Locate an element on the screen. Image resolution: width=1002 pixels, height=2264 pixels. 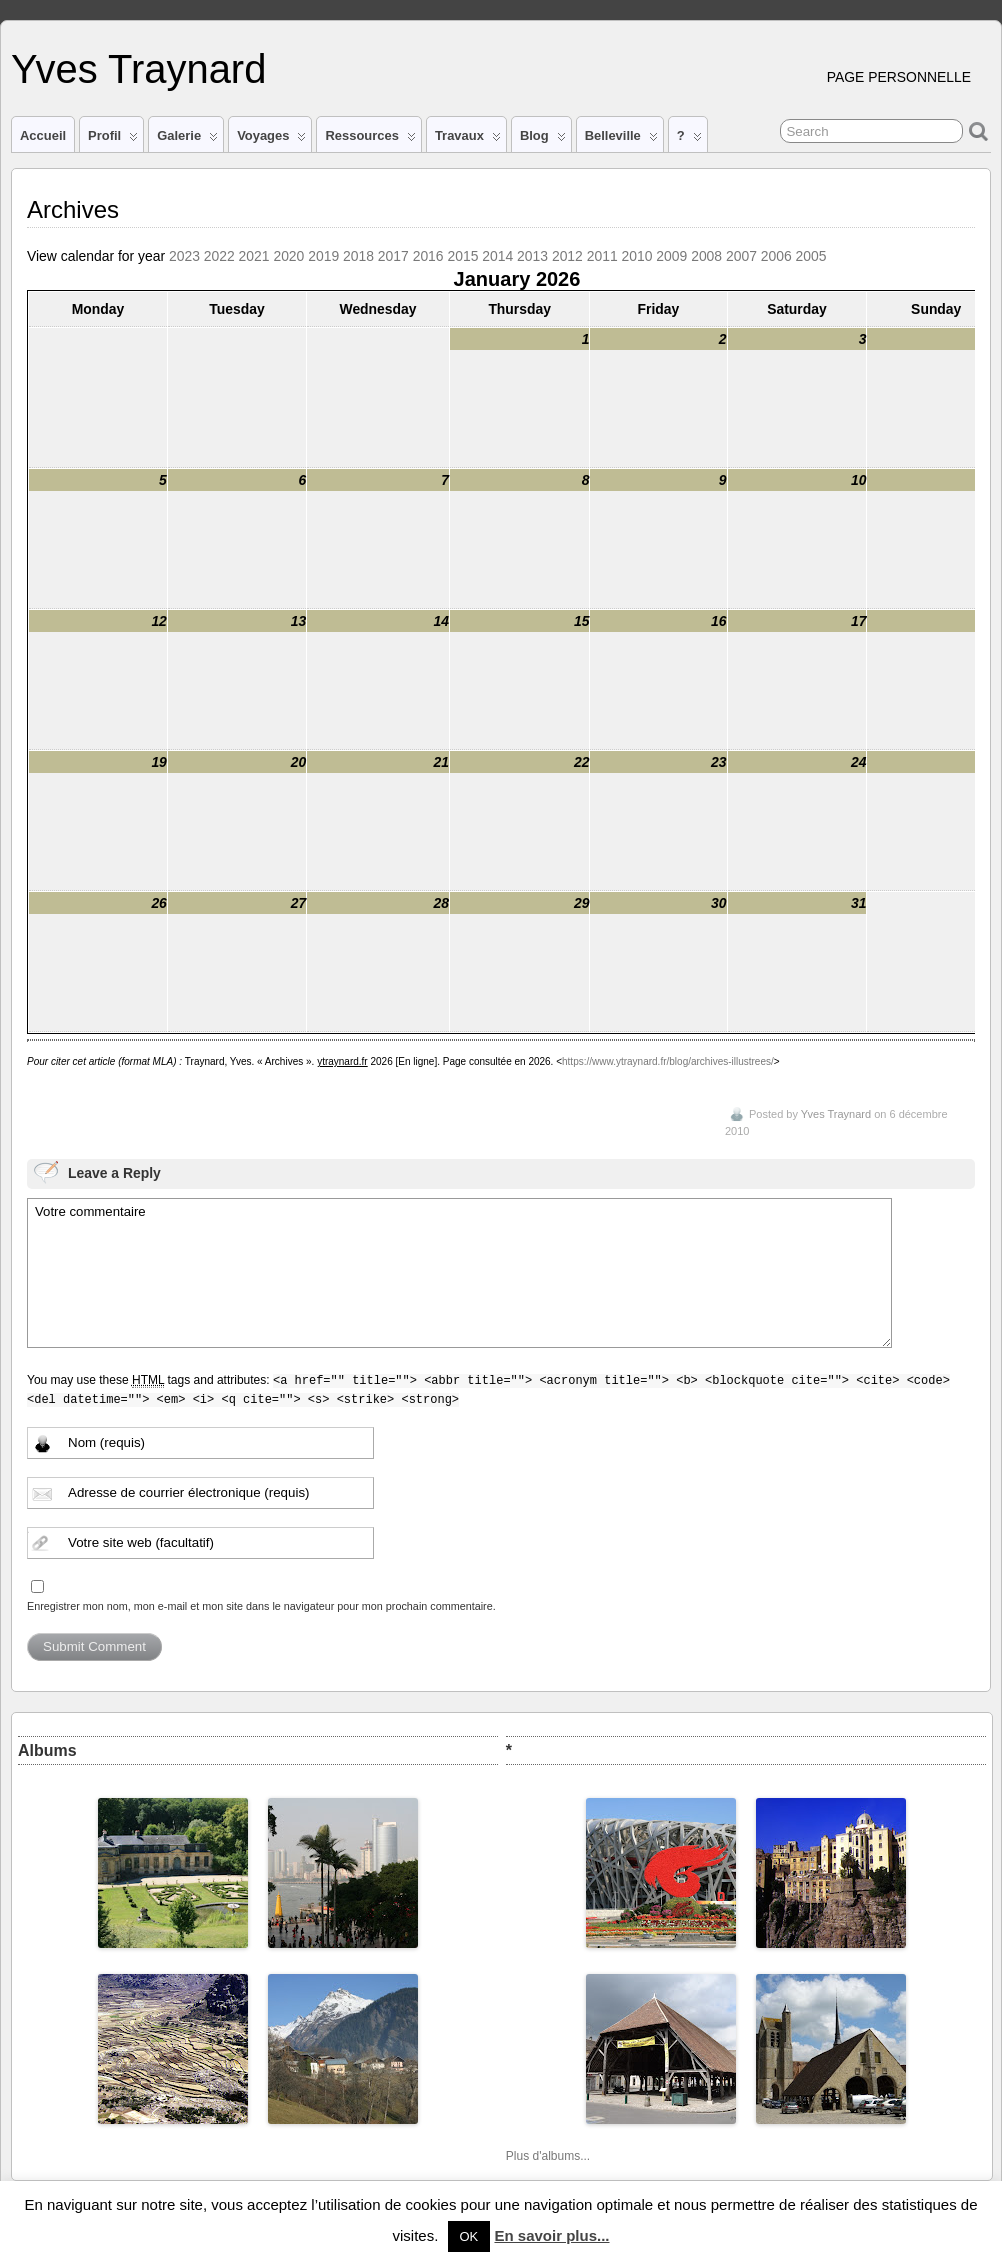
2008 is located at coordinates (706, 256).